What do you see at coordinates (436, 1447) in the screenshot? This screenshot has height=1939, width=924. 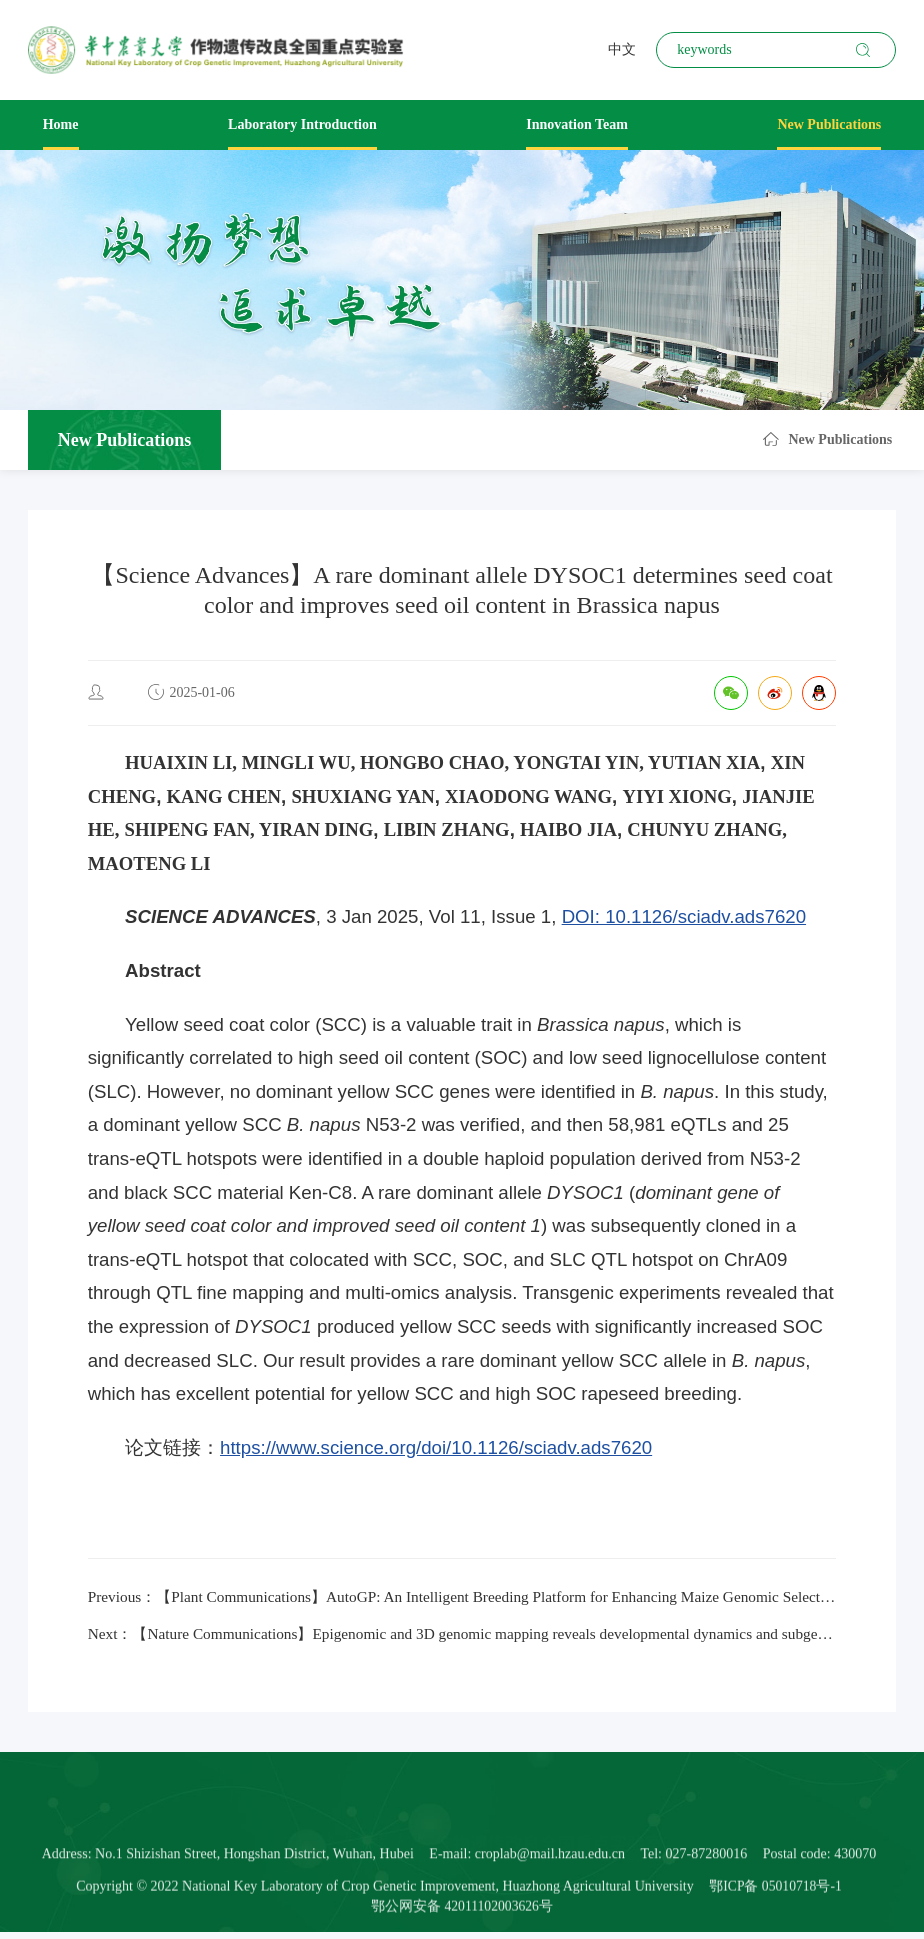 I see `https://www.science.org/doi/10.1126/sciadv.ads7620` at bounding box center [436, 1447].